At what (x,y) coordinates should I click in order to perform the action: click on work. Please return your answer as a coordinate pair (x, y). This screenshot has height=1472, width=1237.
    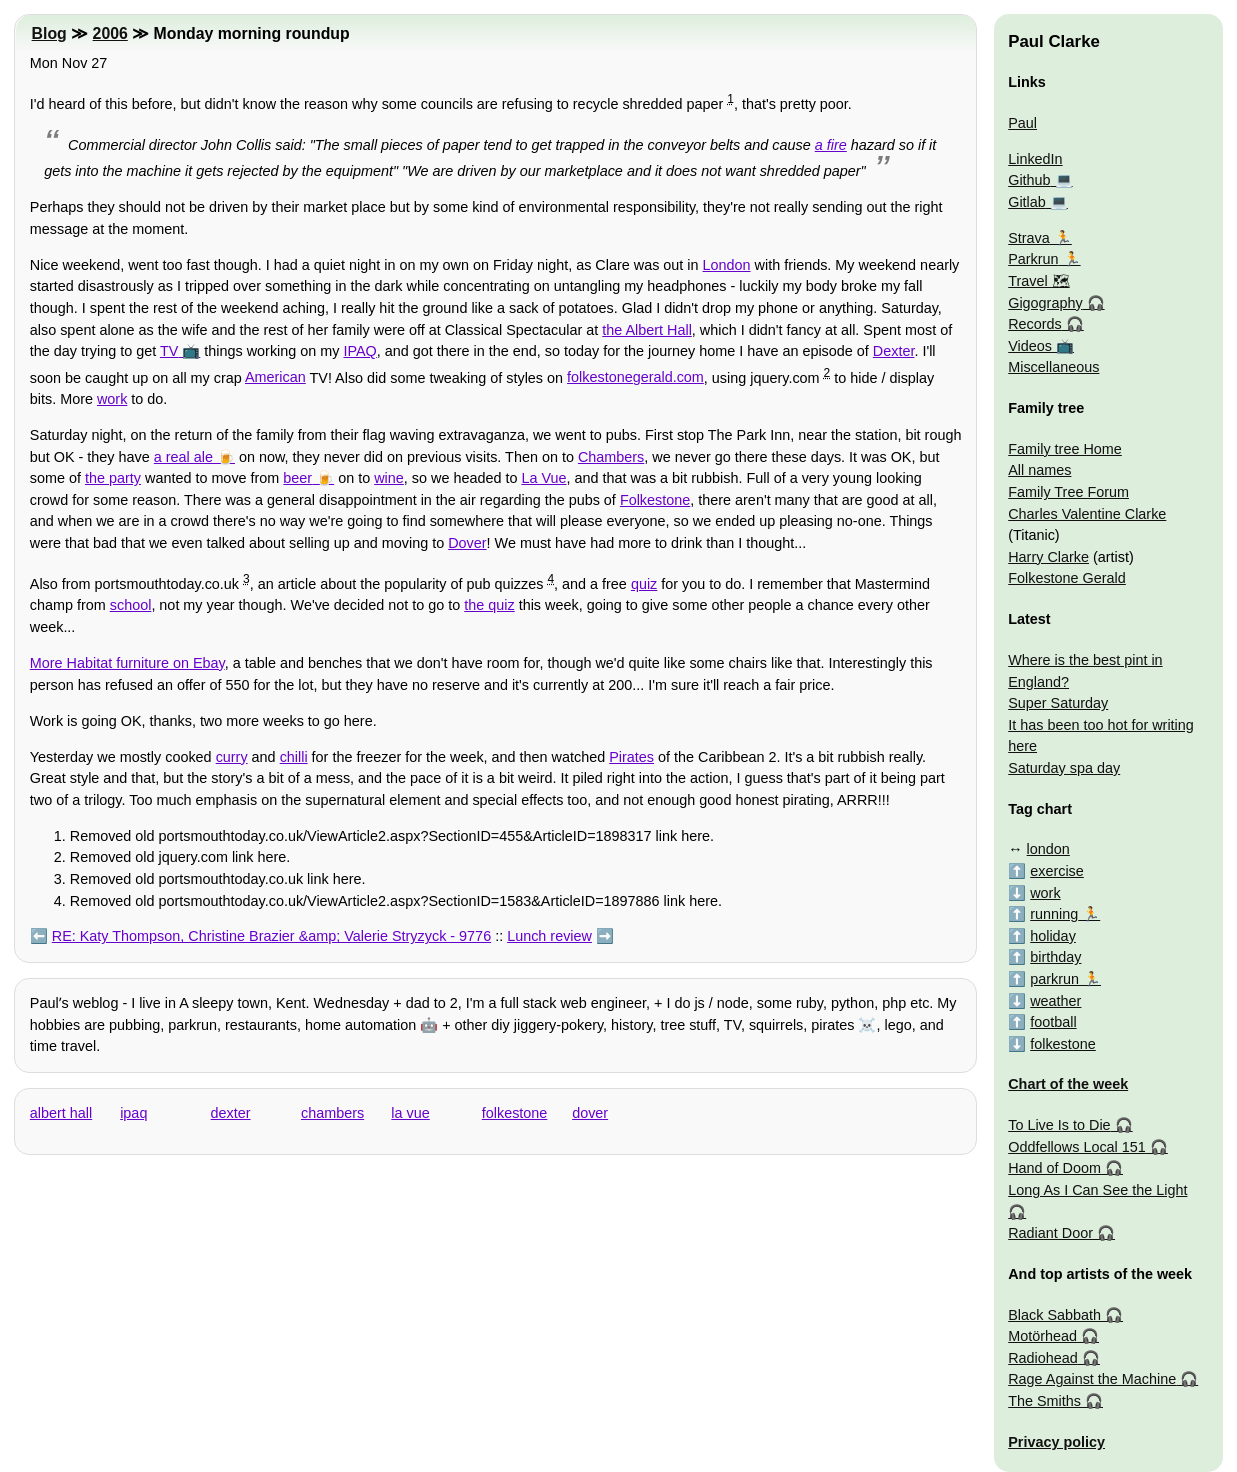
    Looking at the image, I should click on (112, 399).